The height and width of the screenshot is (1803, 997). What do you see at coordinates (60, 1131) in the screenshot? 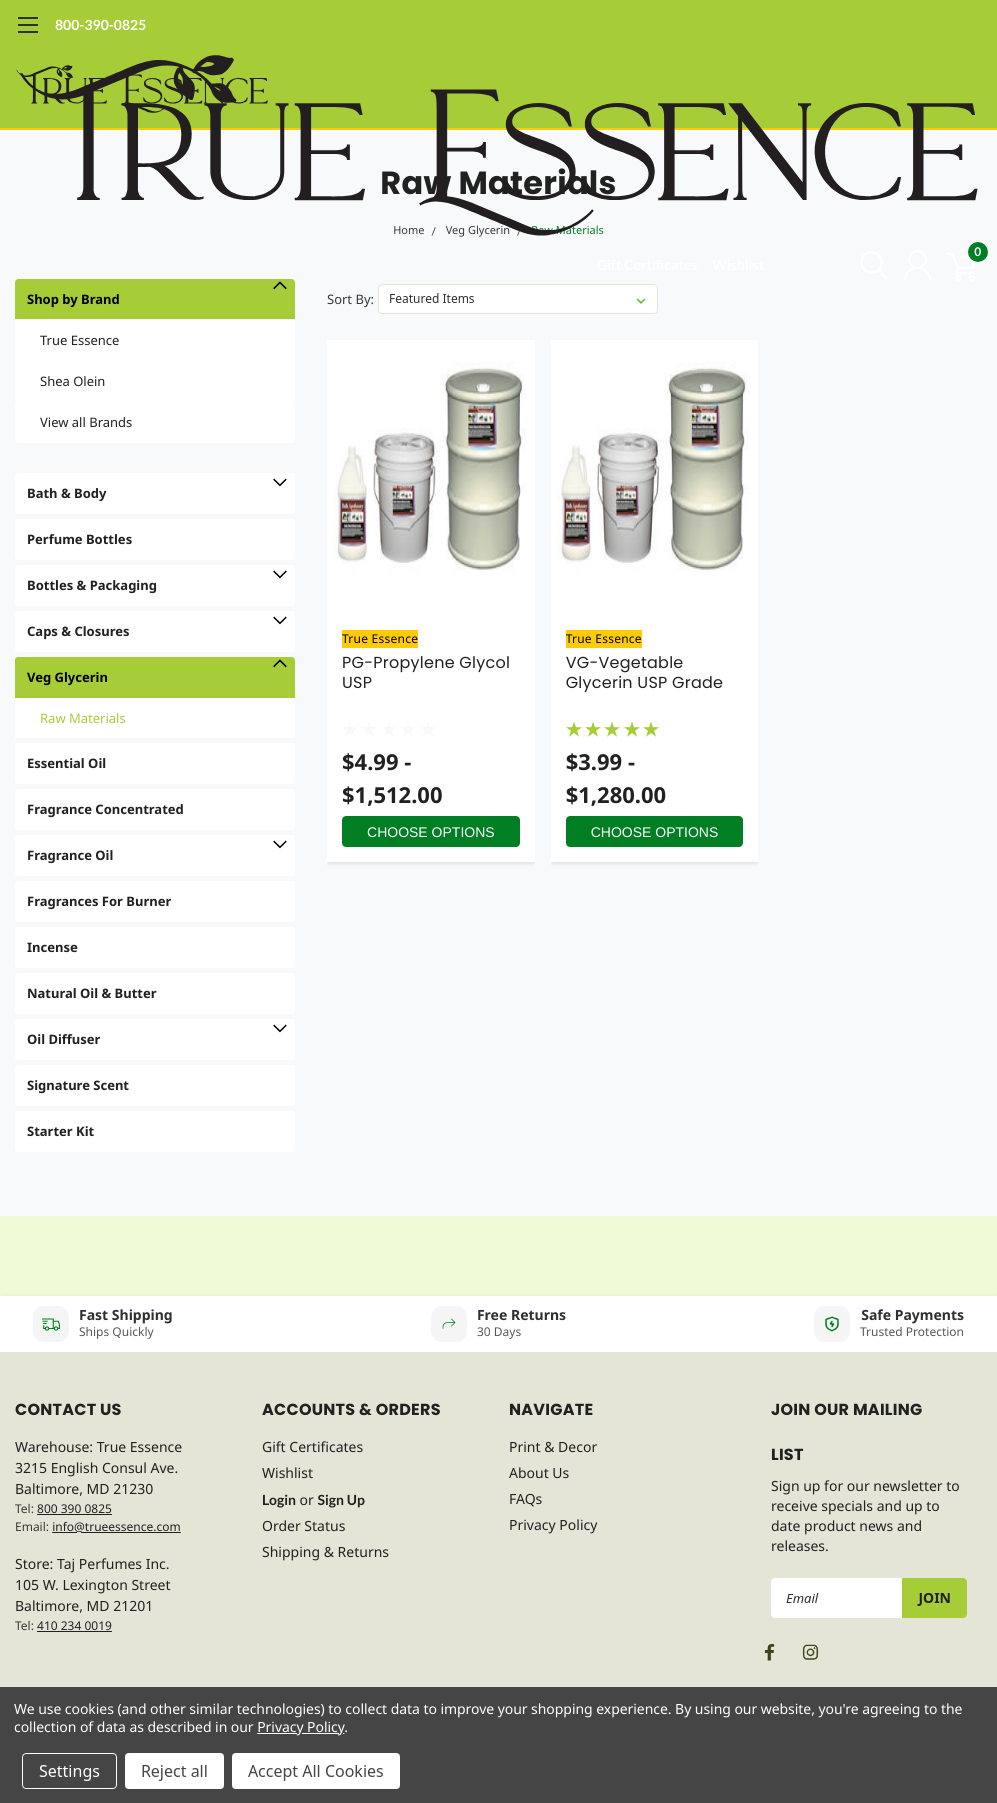
I see `Starter Kit` at bounding box center [60, 1131].